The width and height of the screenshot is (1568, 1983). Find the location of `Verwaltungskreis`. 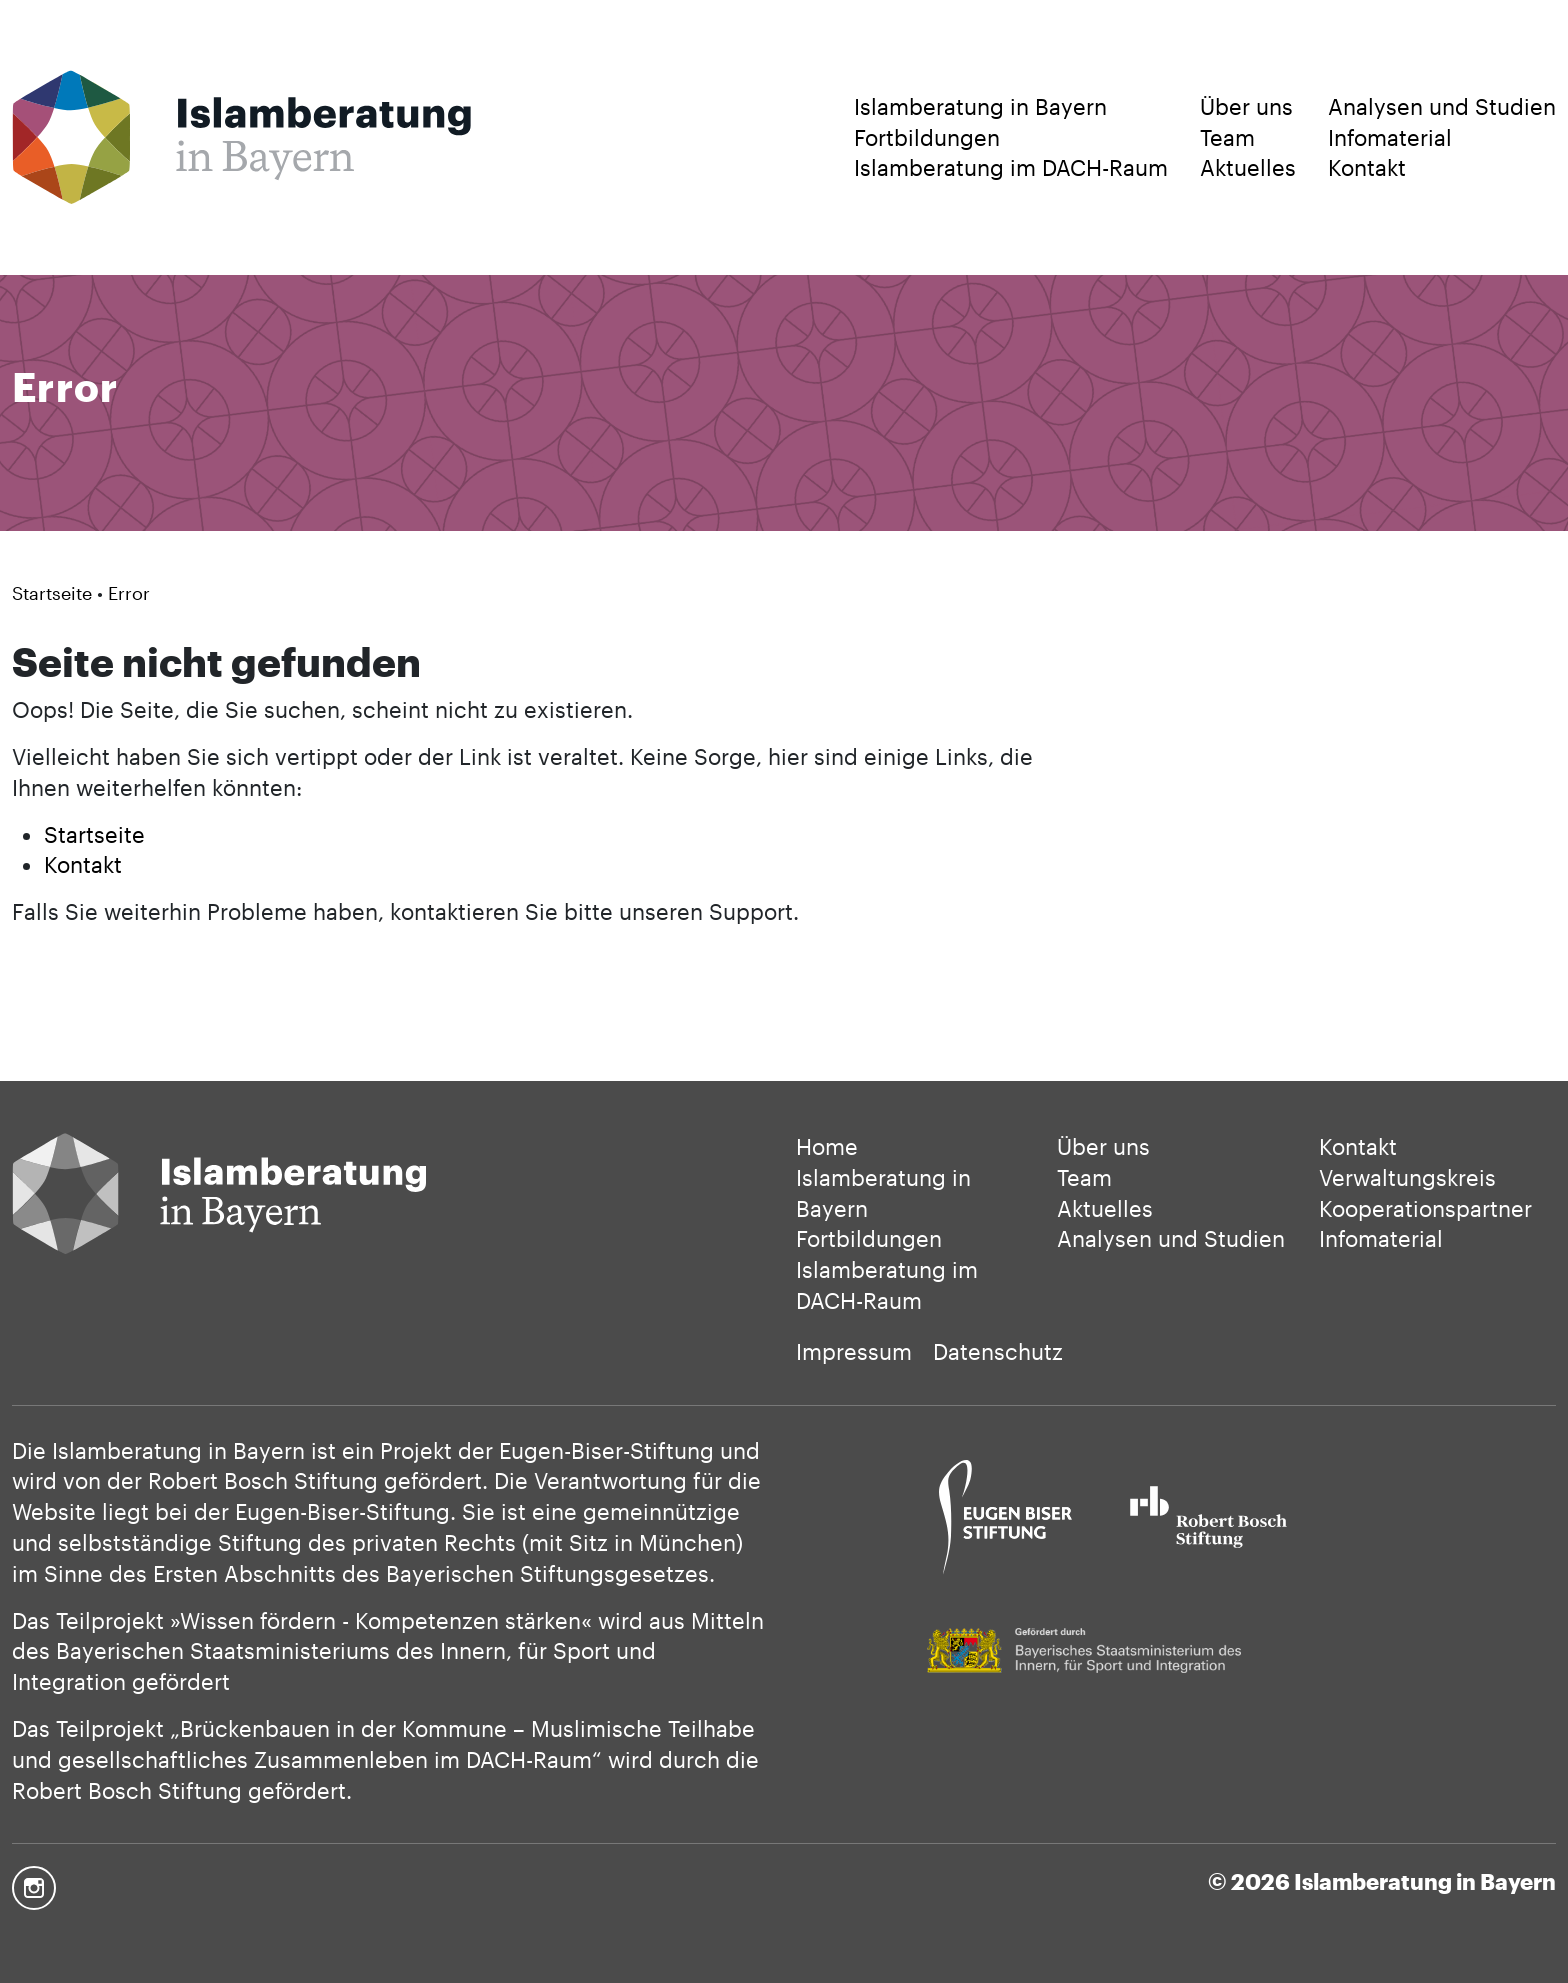

Verwaltungskreis is located at coordinates (1407, 1177).